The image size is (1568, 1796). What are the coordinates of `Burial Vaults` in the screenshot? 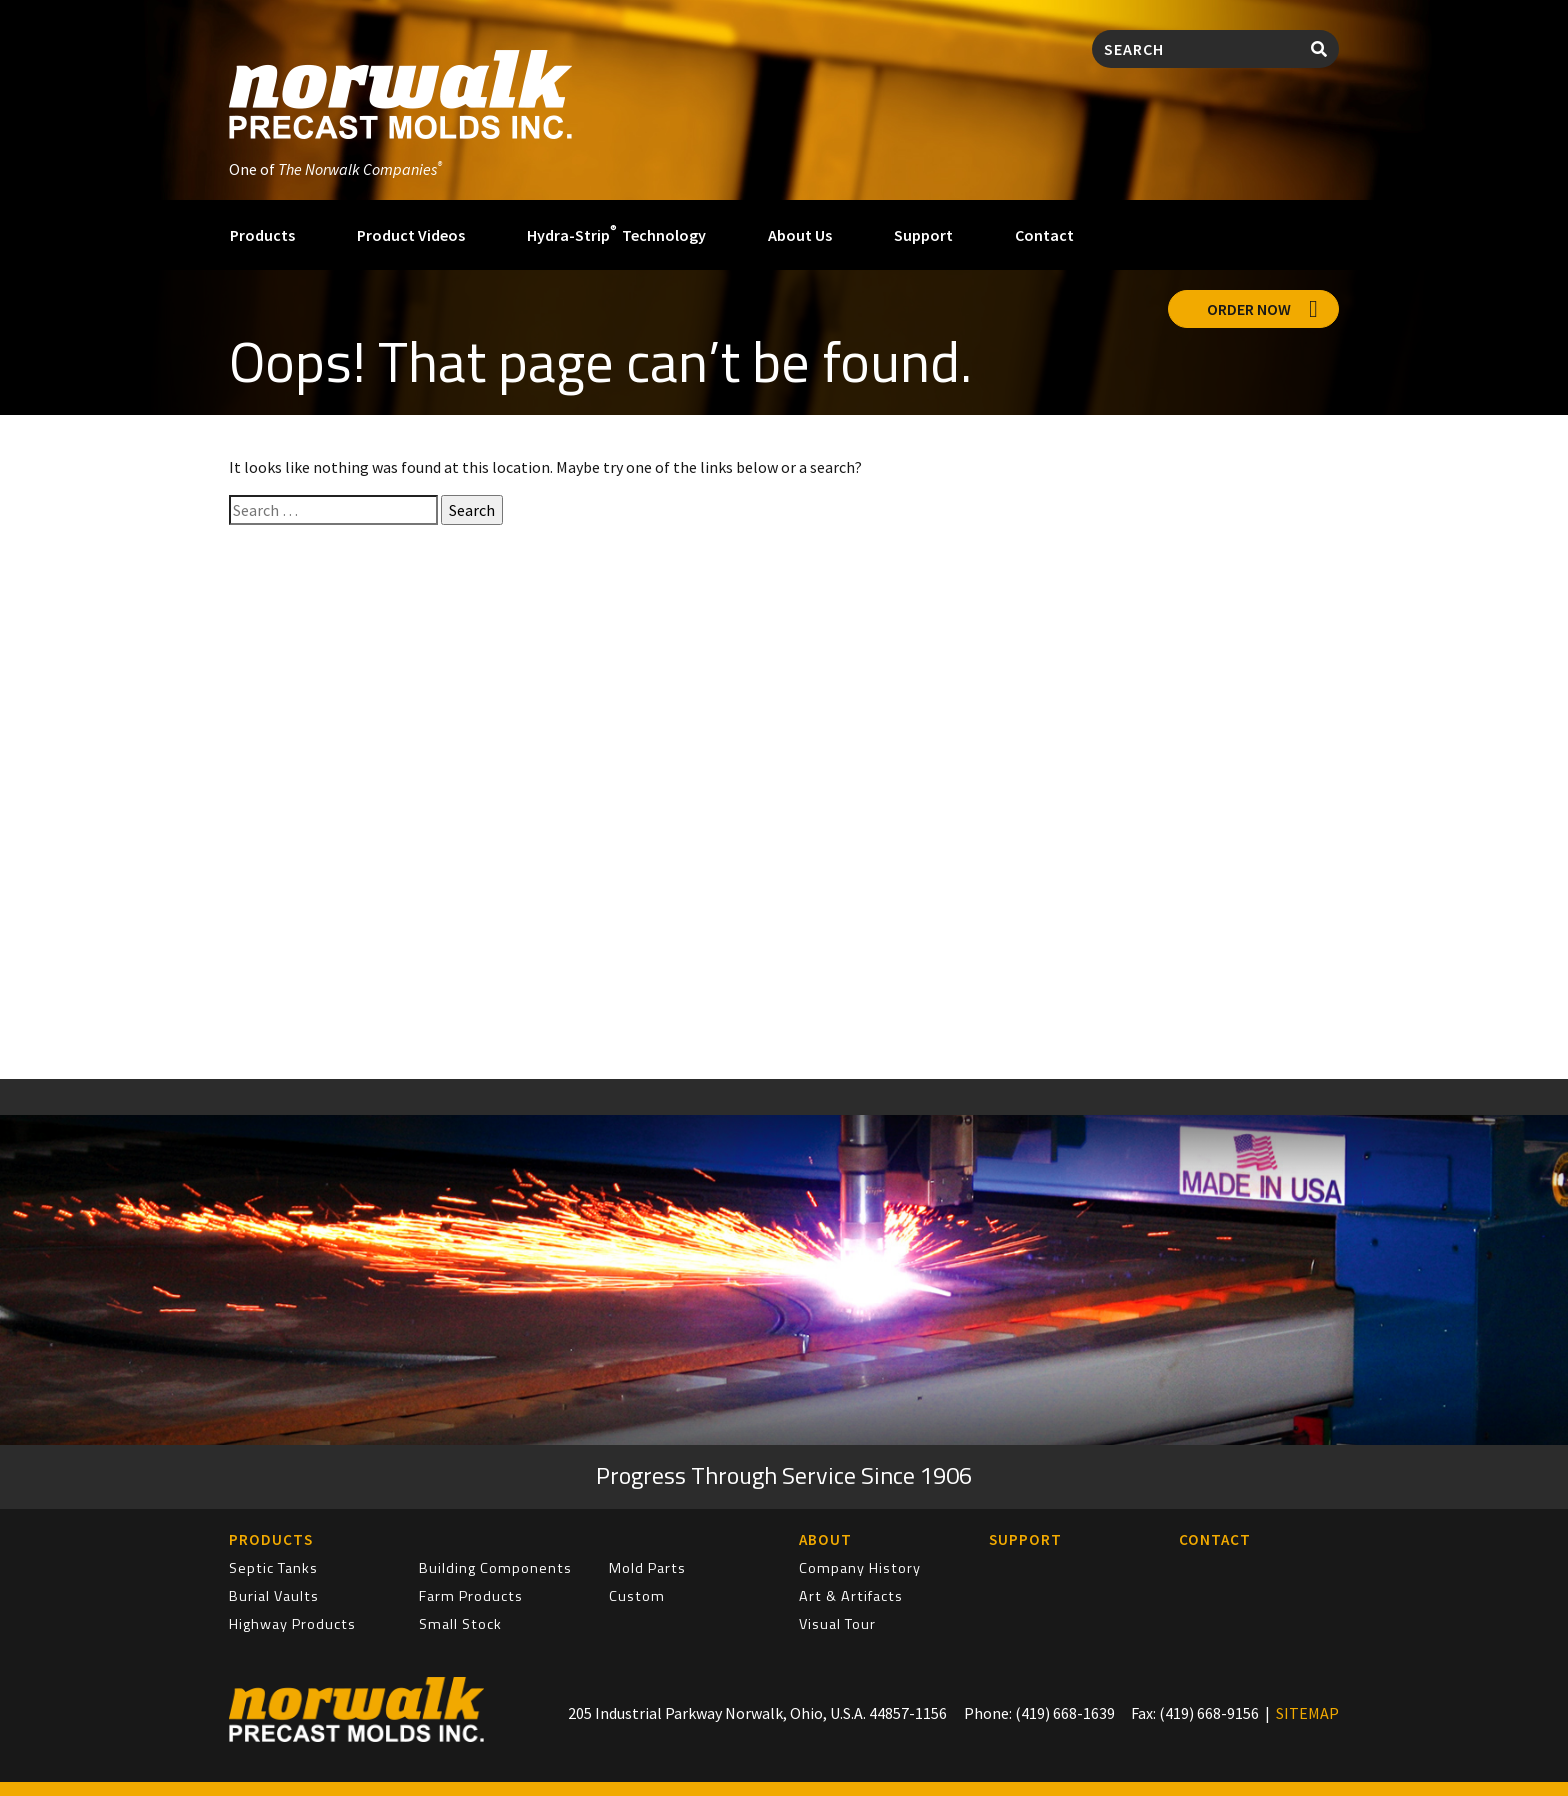 It's located at (274, 1596).